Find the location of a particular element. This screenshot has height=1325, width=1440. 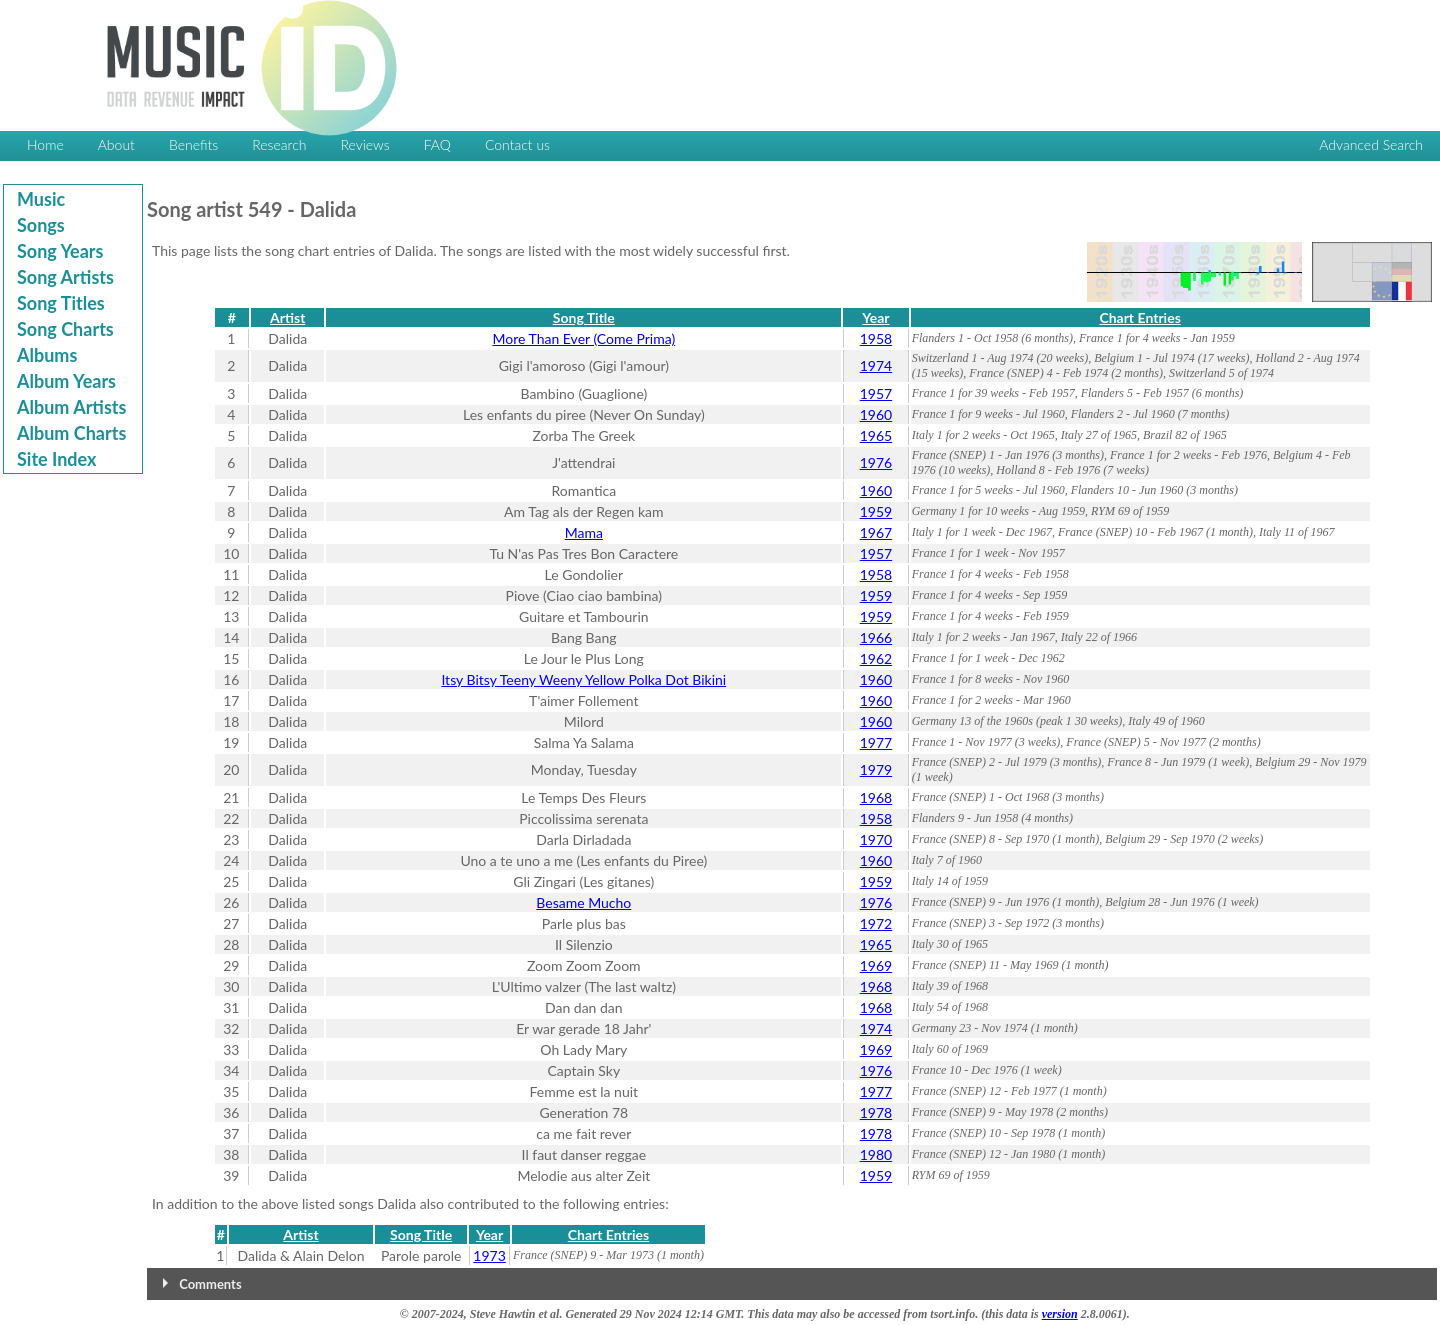

1977 is located at coordinates (876, 742).